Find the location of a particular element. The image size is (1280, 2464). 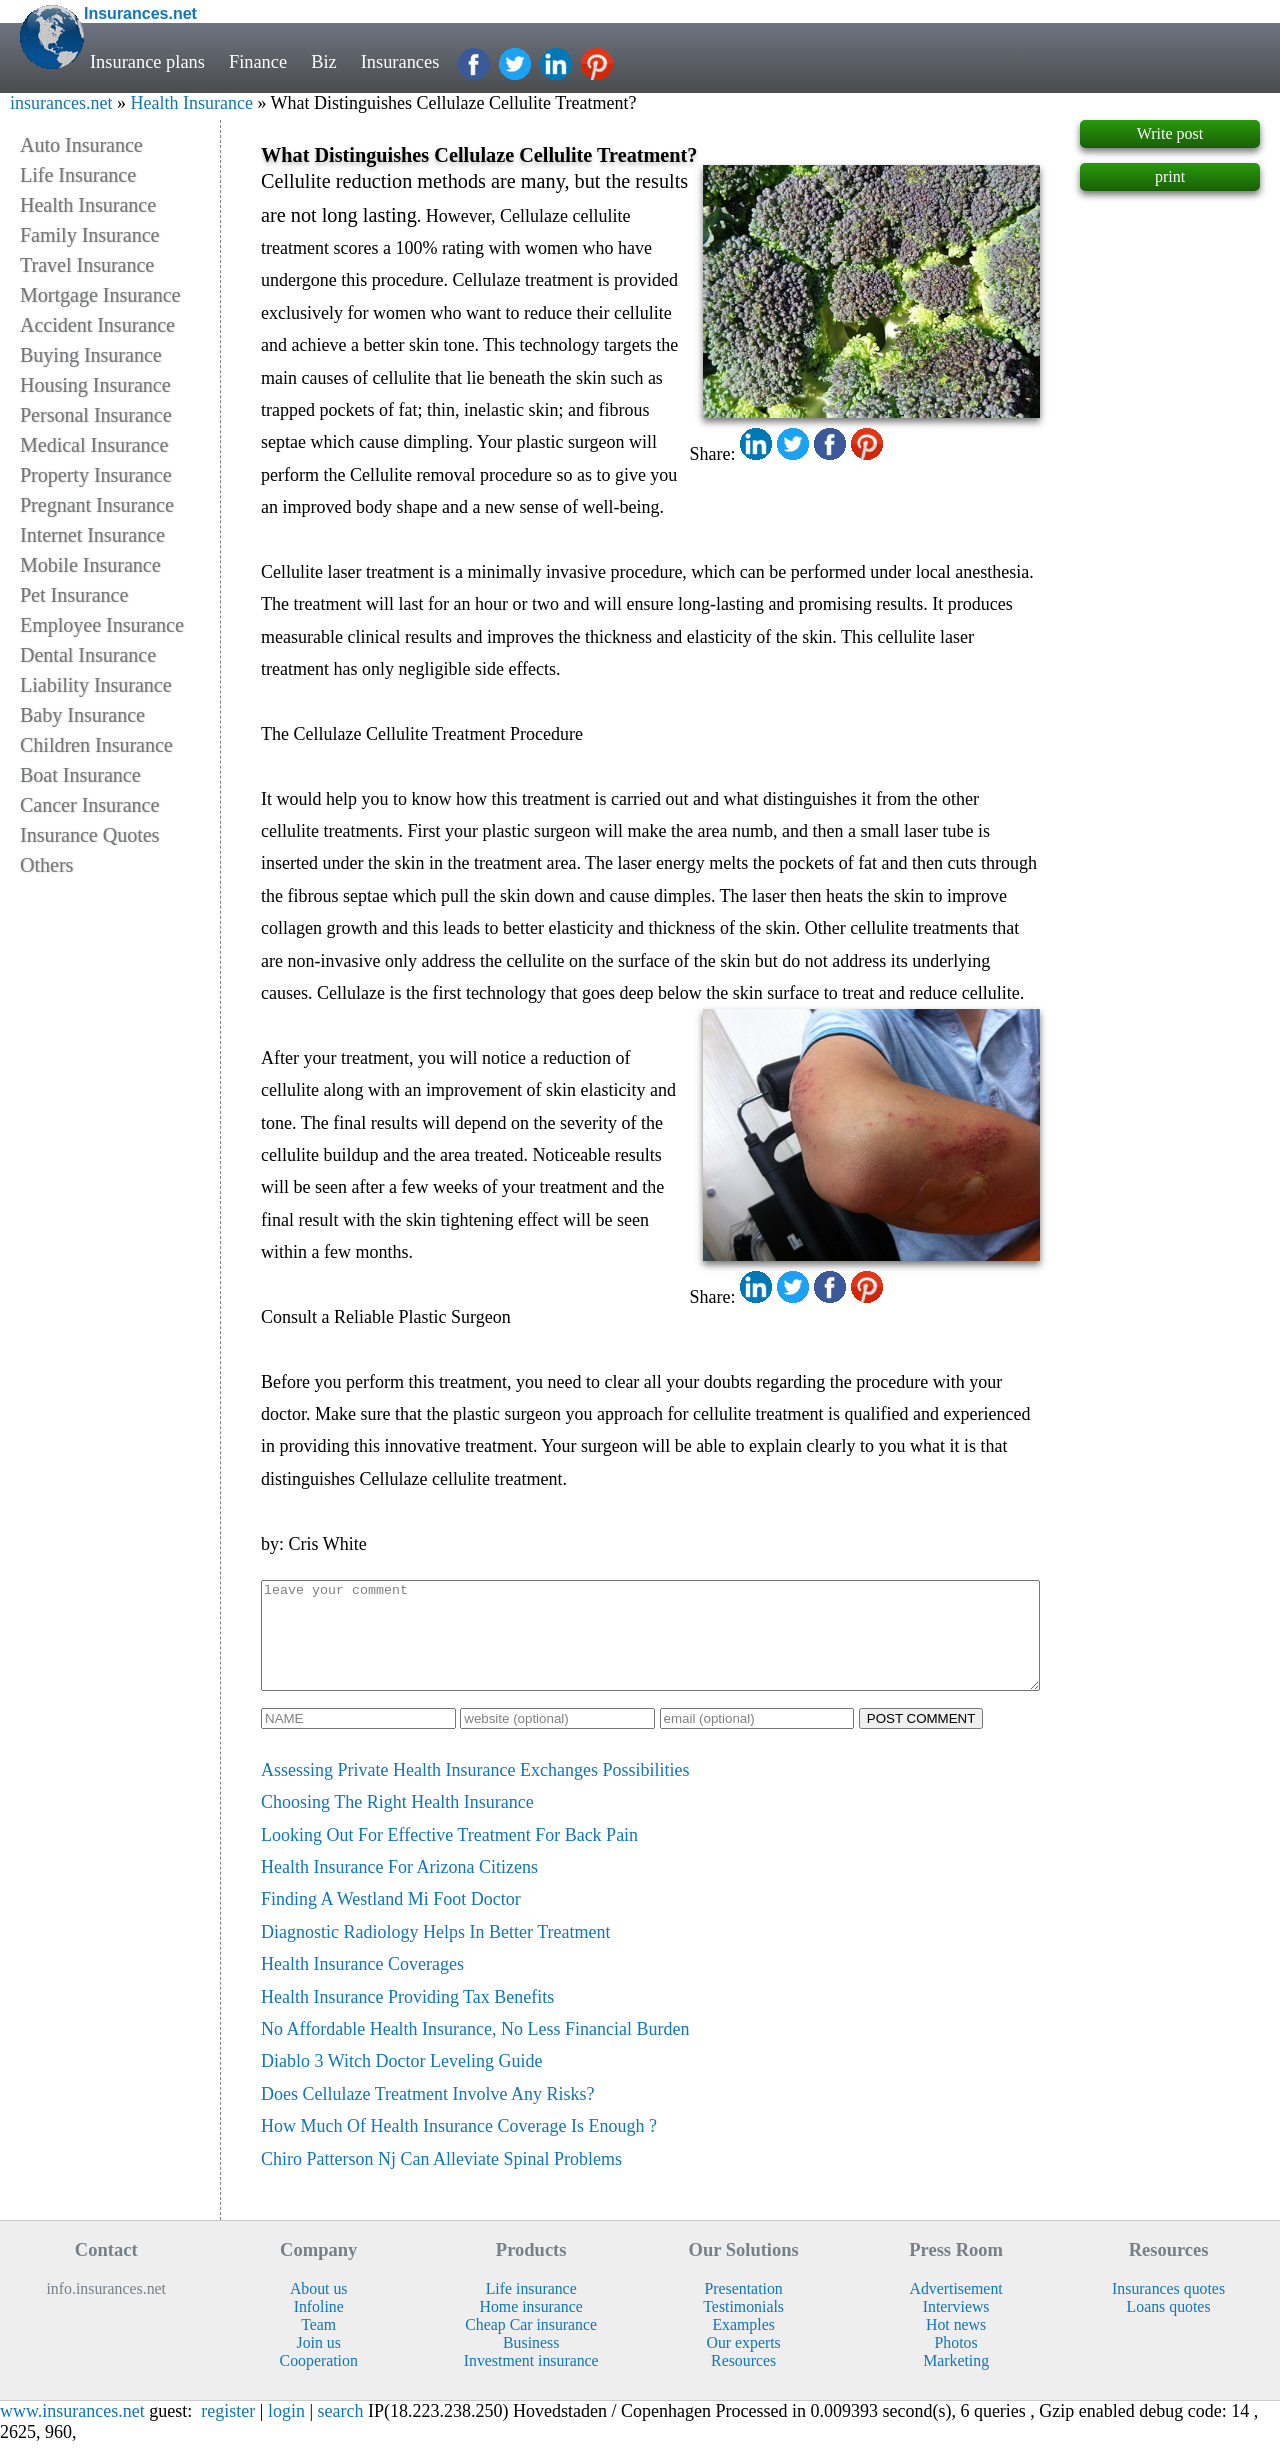

Examples is located at coordinates (743, 2345).